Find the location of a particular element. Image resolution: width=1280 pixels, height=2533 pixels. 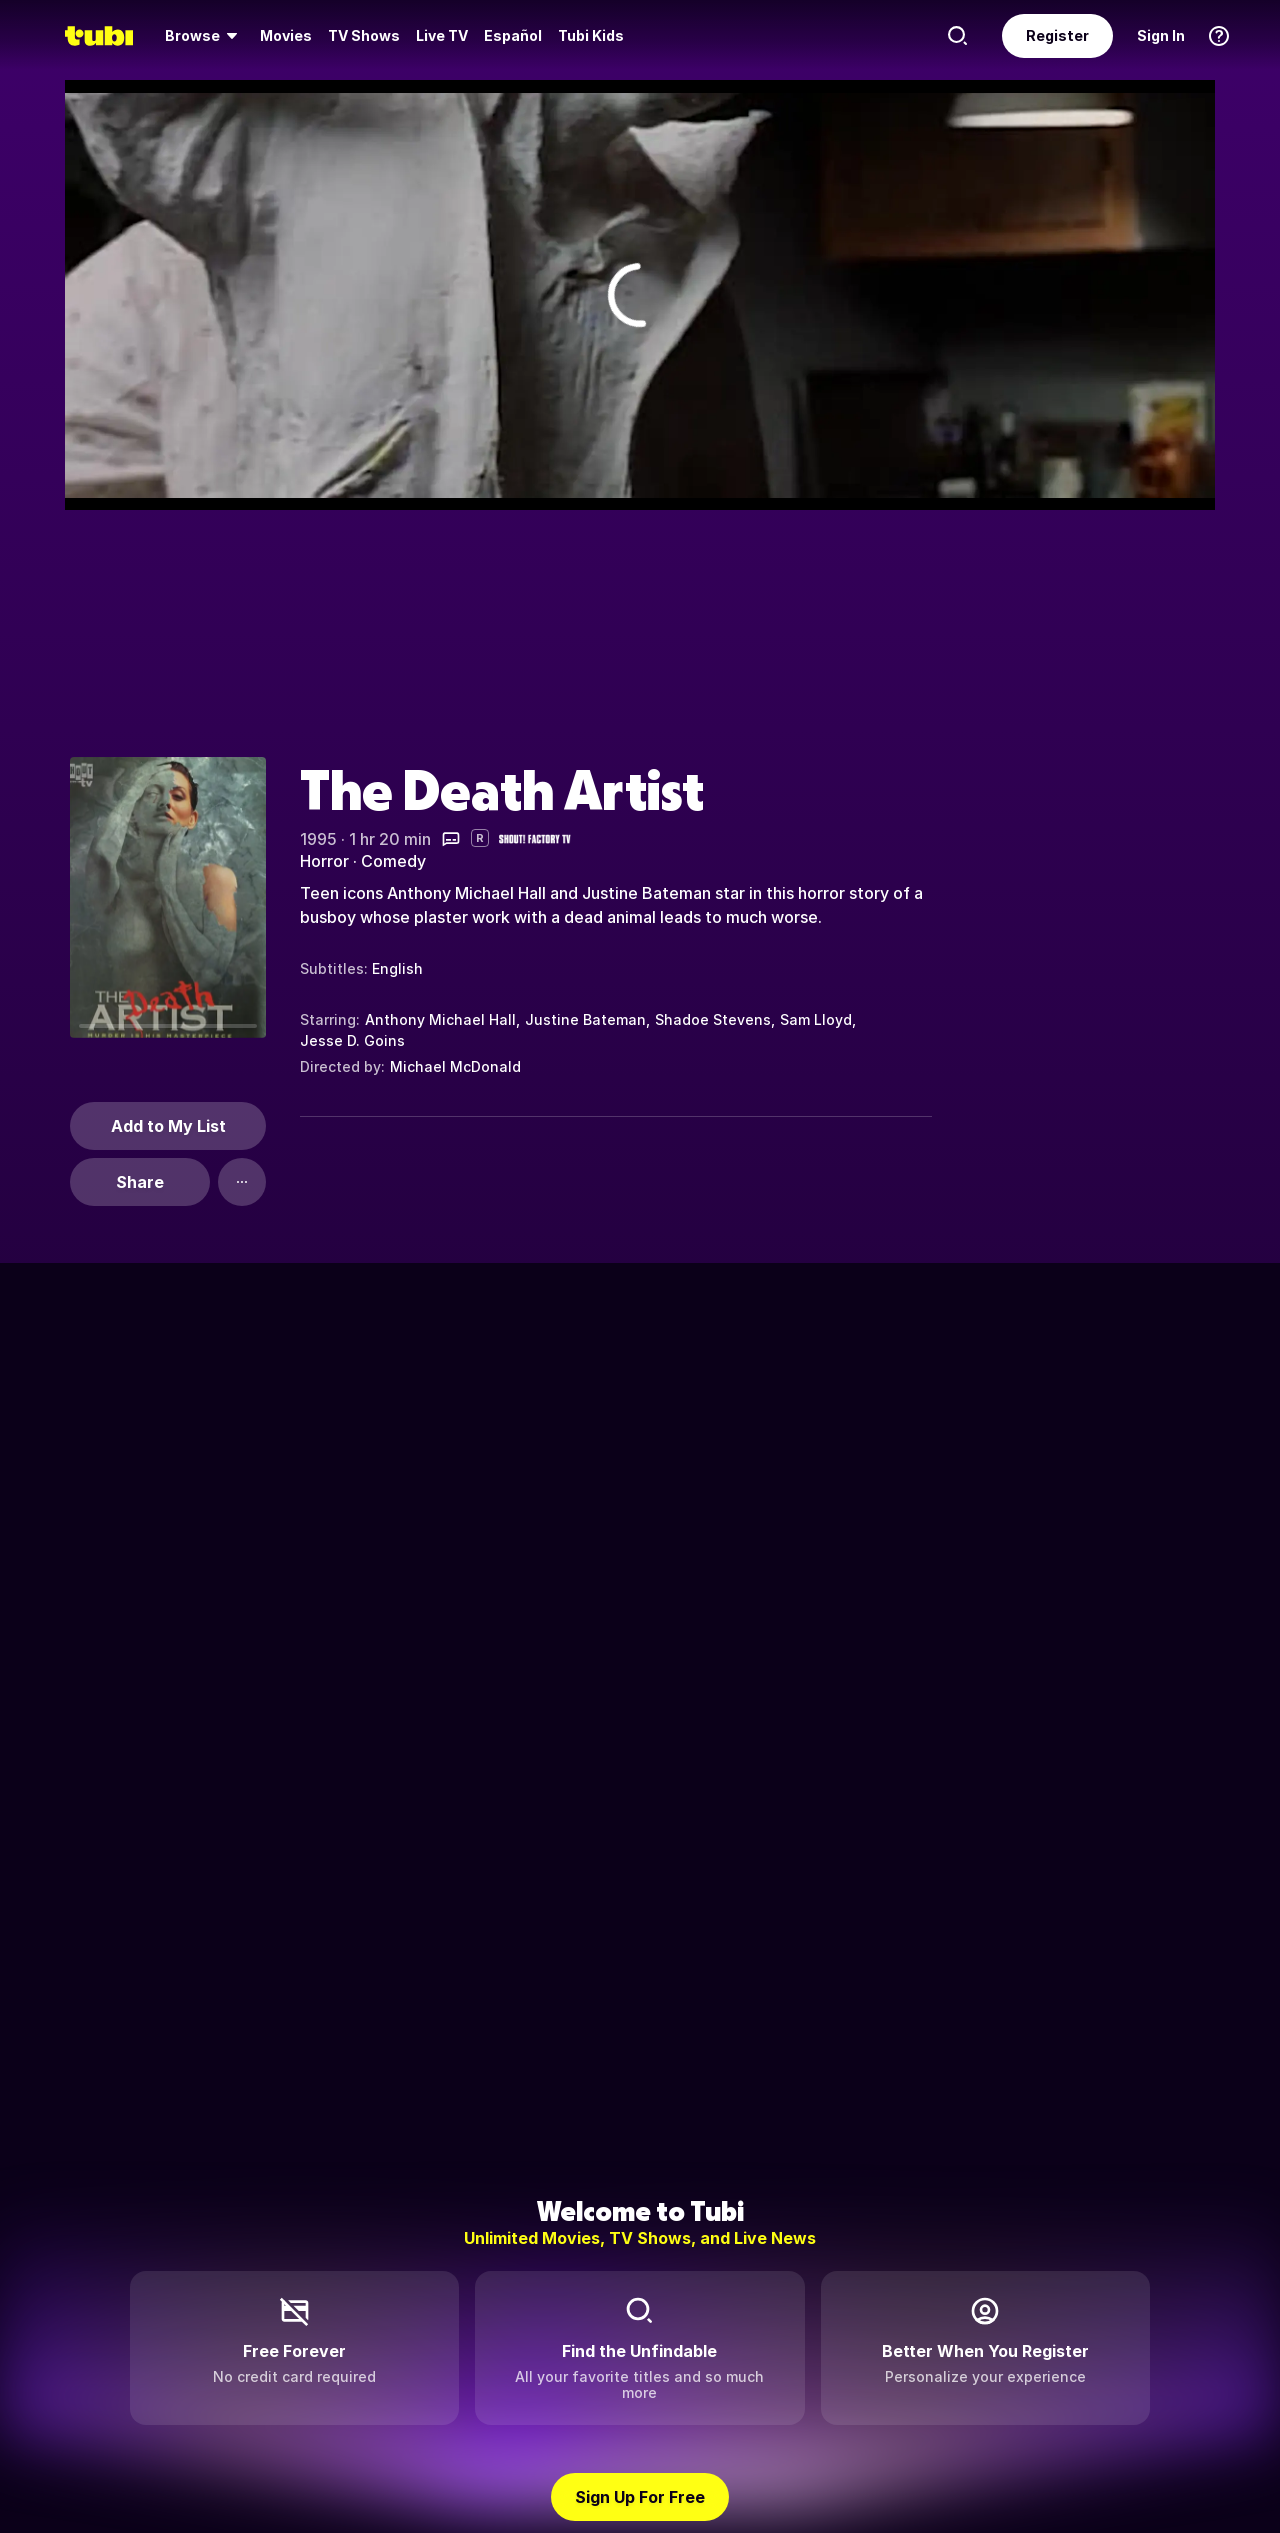

[menuitem] is located at coordinates (204, 36).